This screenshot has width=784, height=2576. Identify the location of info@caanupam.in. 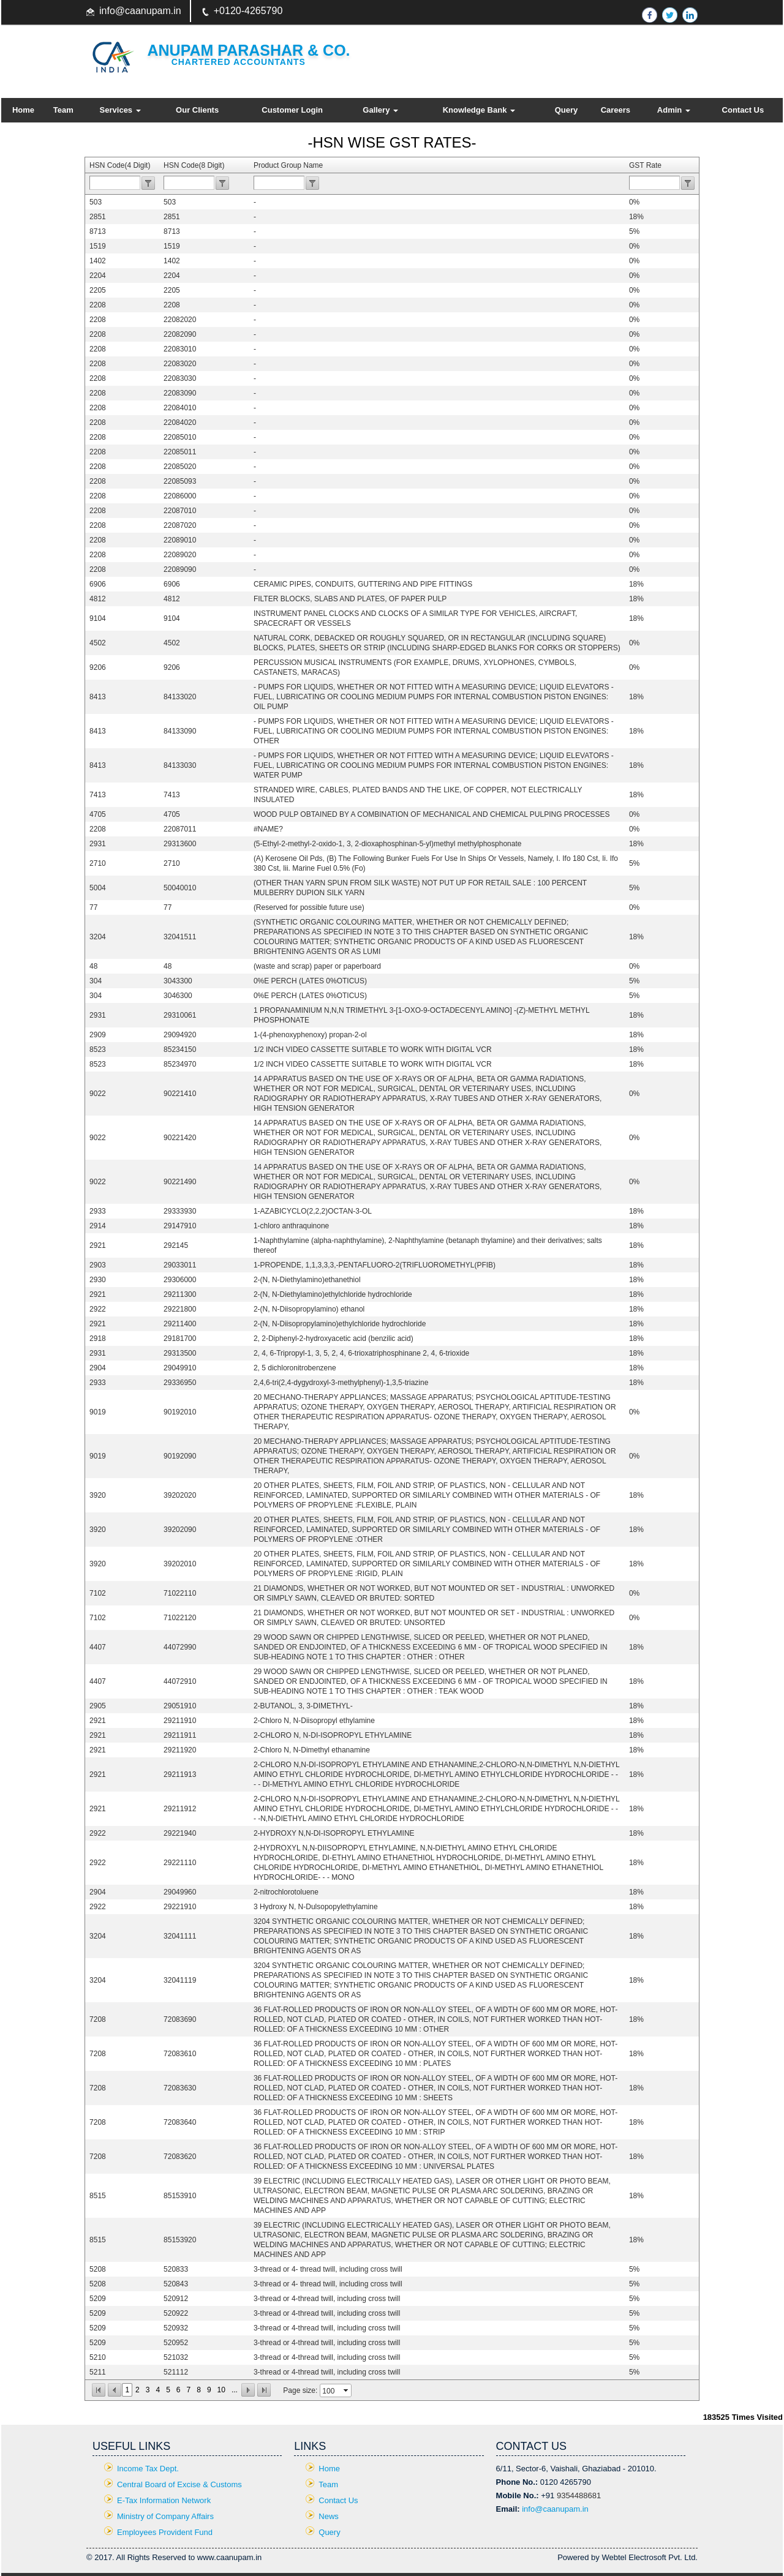
(140, 11).